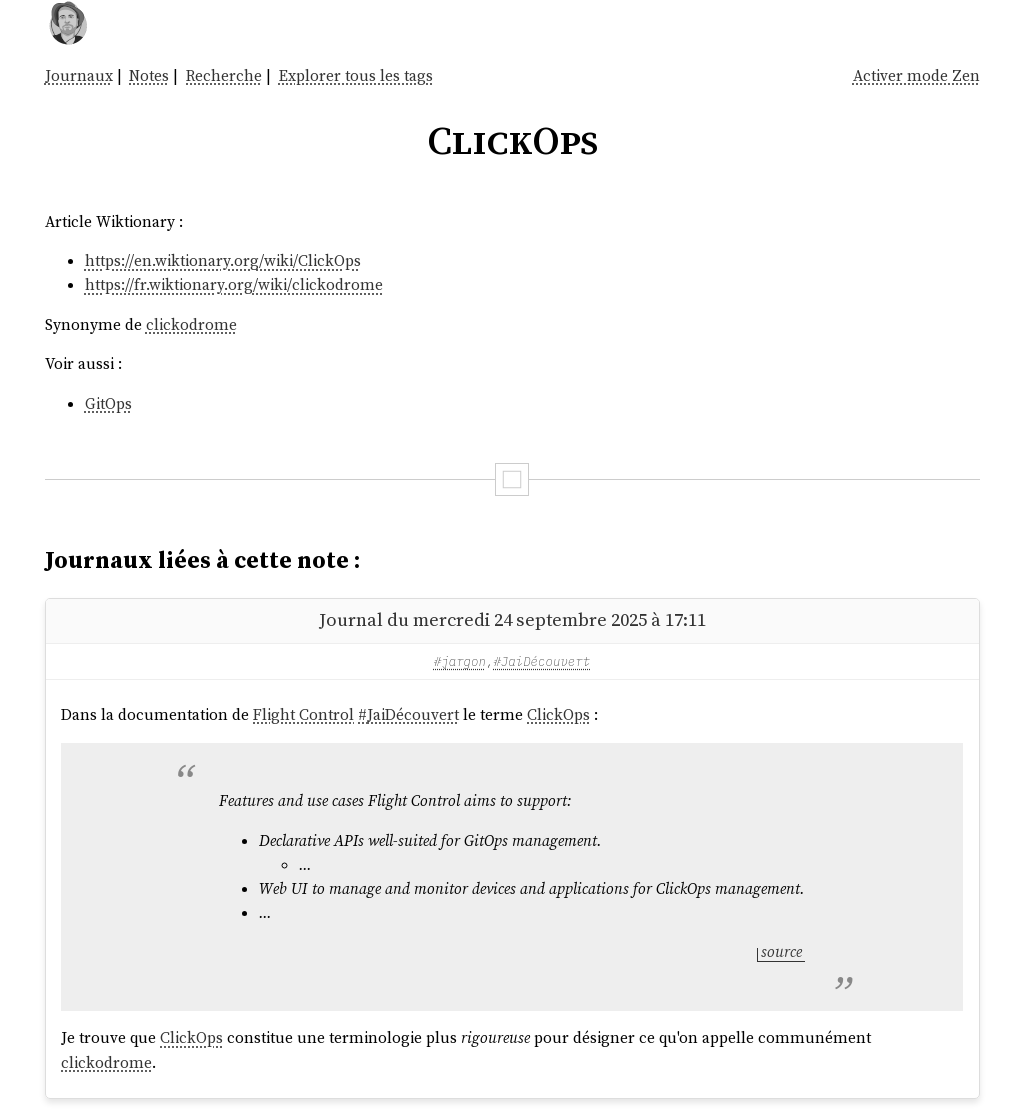 This screenshot has height=1114, width=1024. Describe the element at coordinates (234, 284) in the screenshot. I see `https://fr.wiktionary.org/wiki/clickodrome` at that location.